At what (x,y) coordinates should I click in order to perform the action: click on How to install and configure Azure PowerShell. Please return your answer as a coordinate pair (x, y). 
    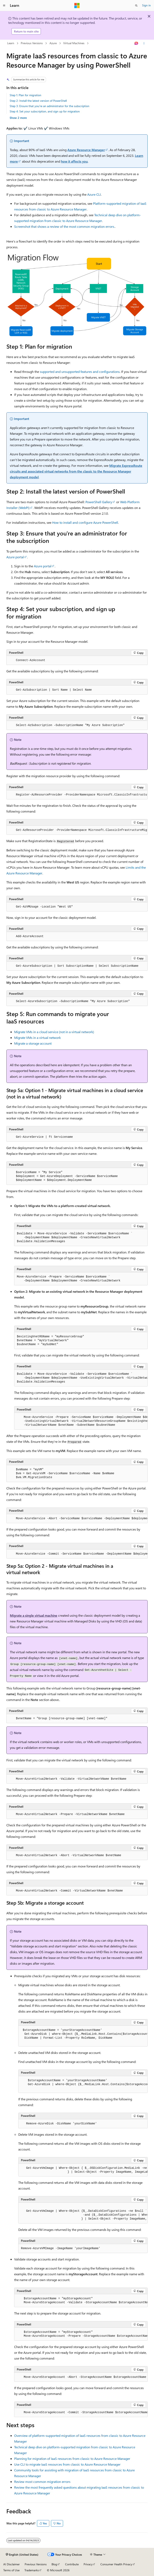
    Looking at the image, I should click on (85, 522).